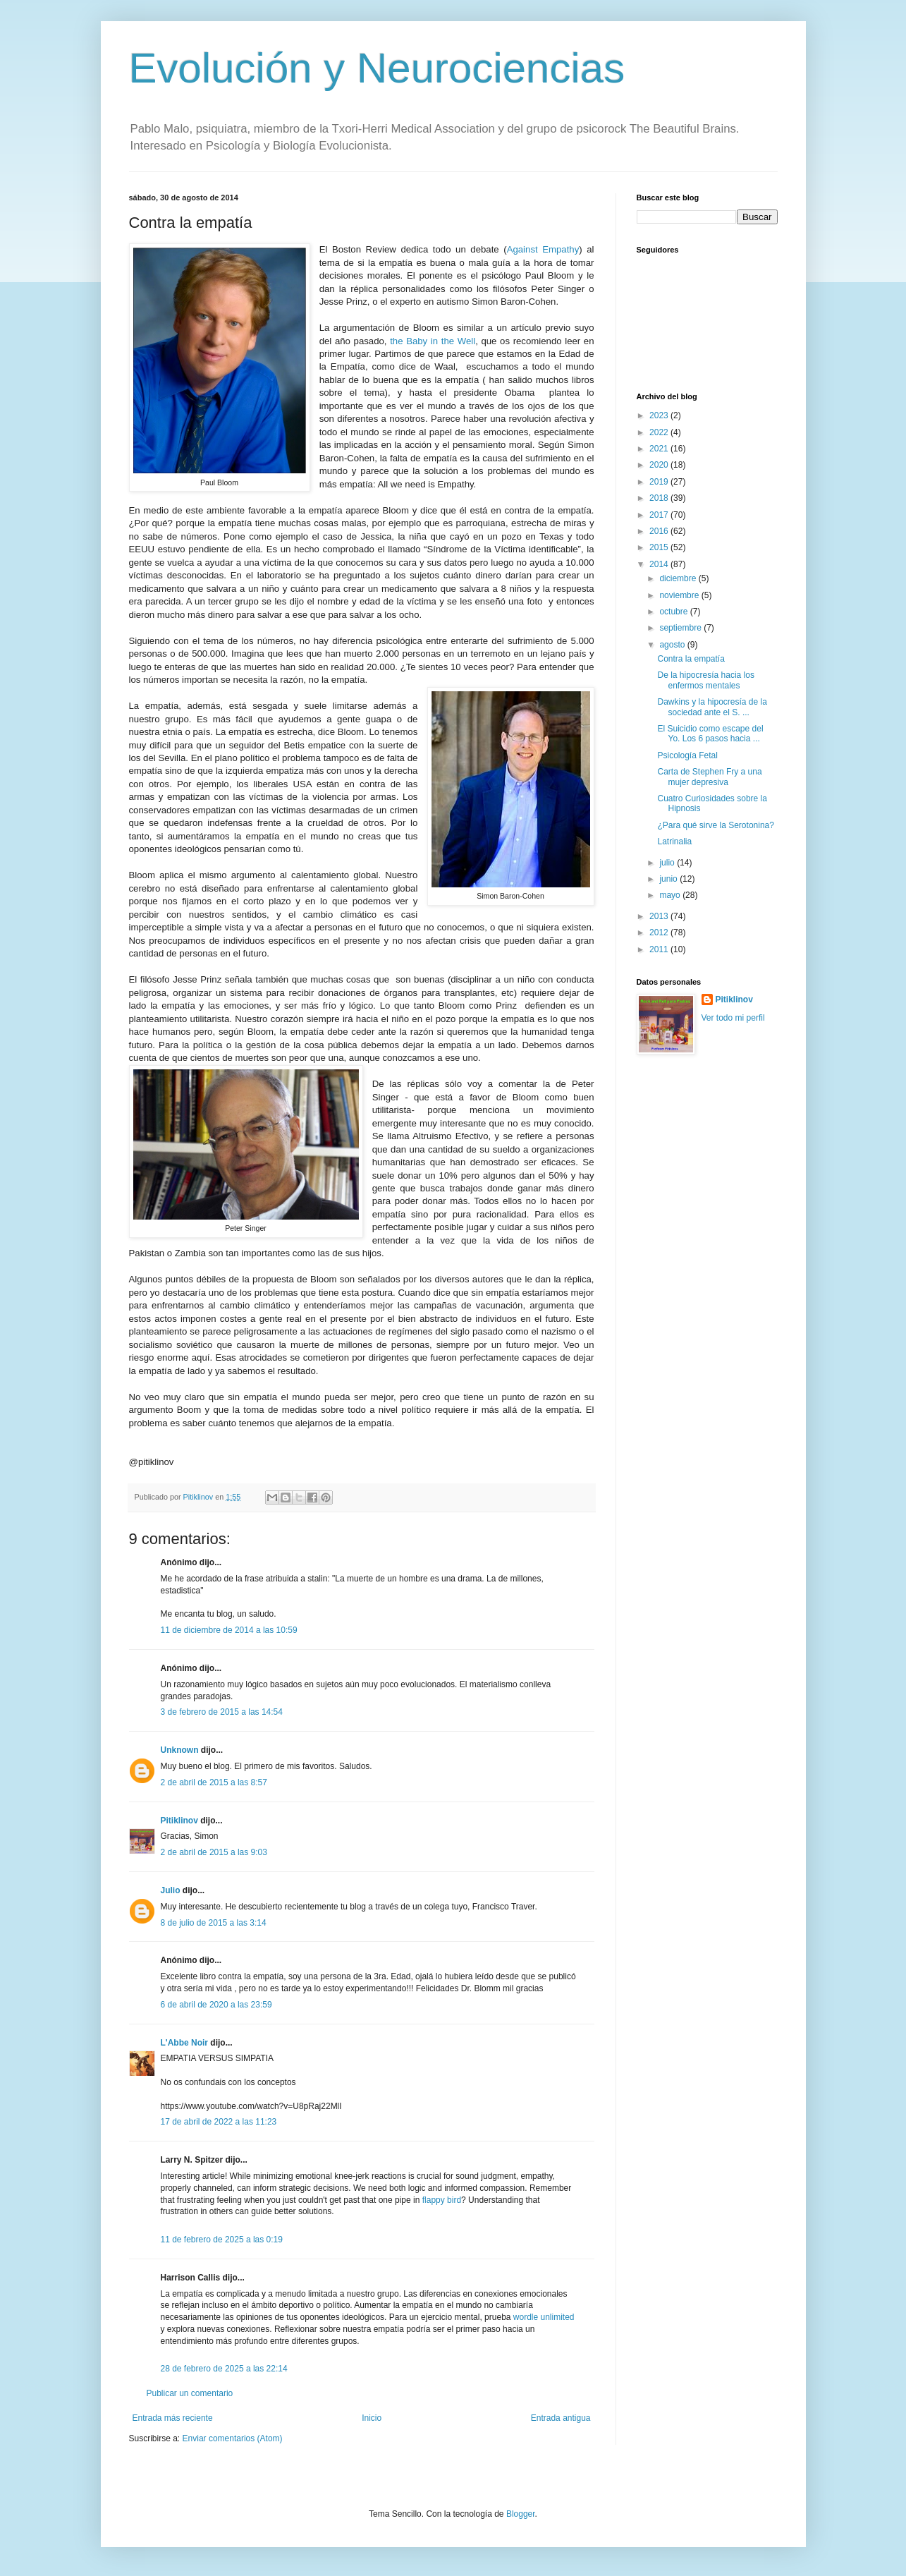  I want to click on De la hipocresía hacia los enfermos mentales, so click(705, 680).